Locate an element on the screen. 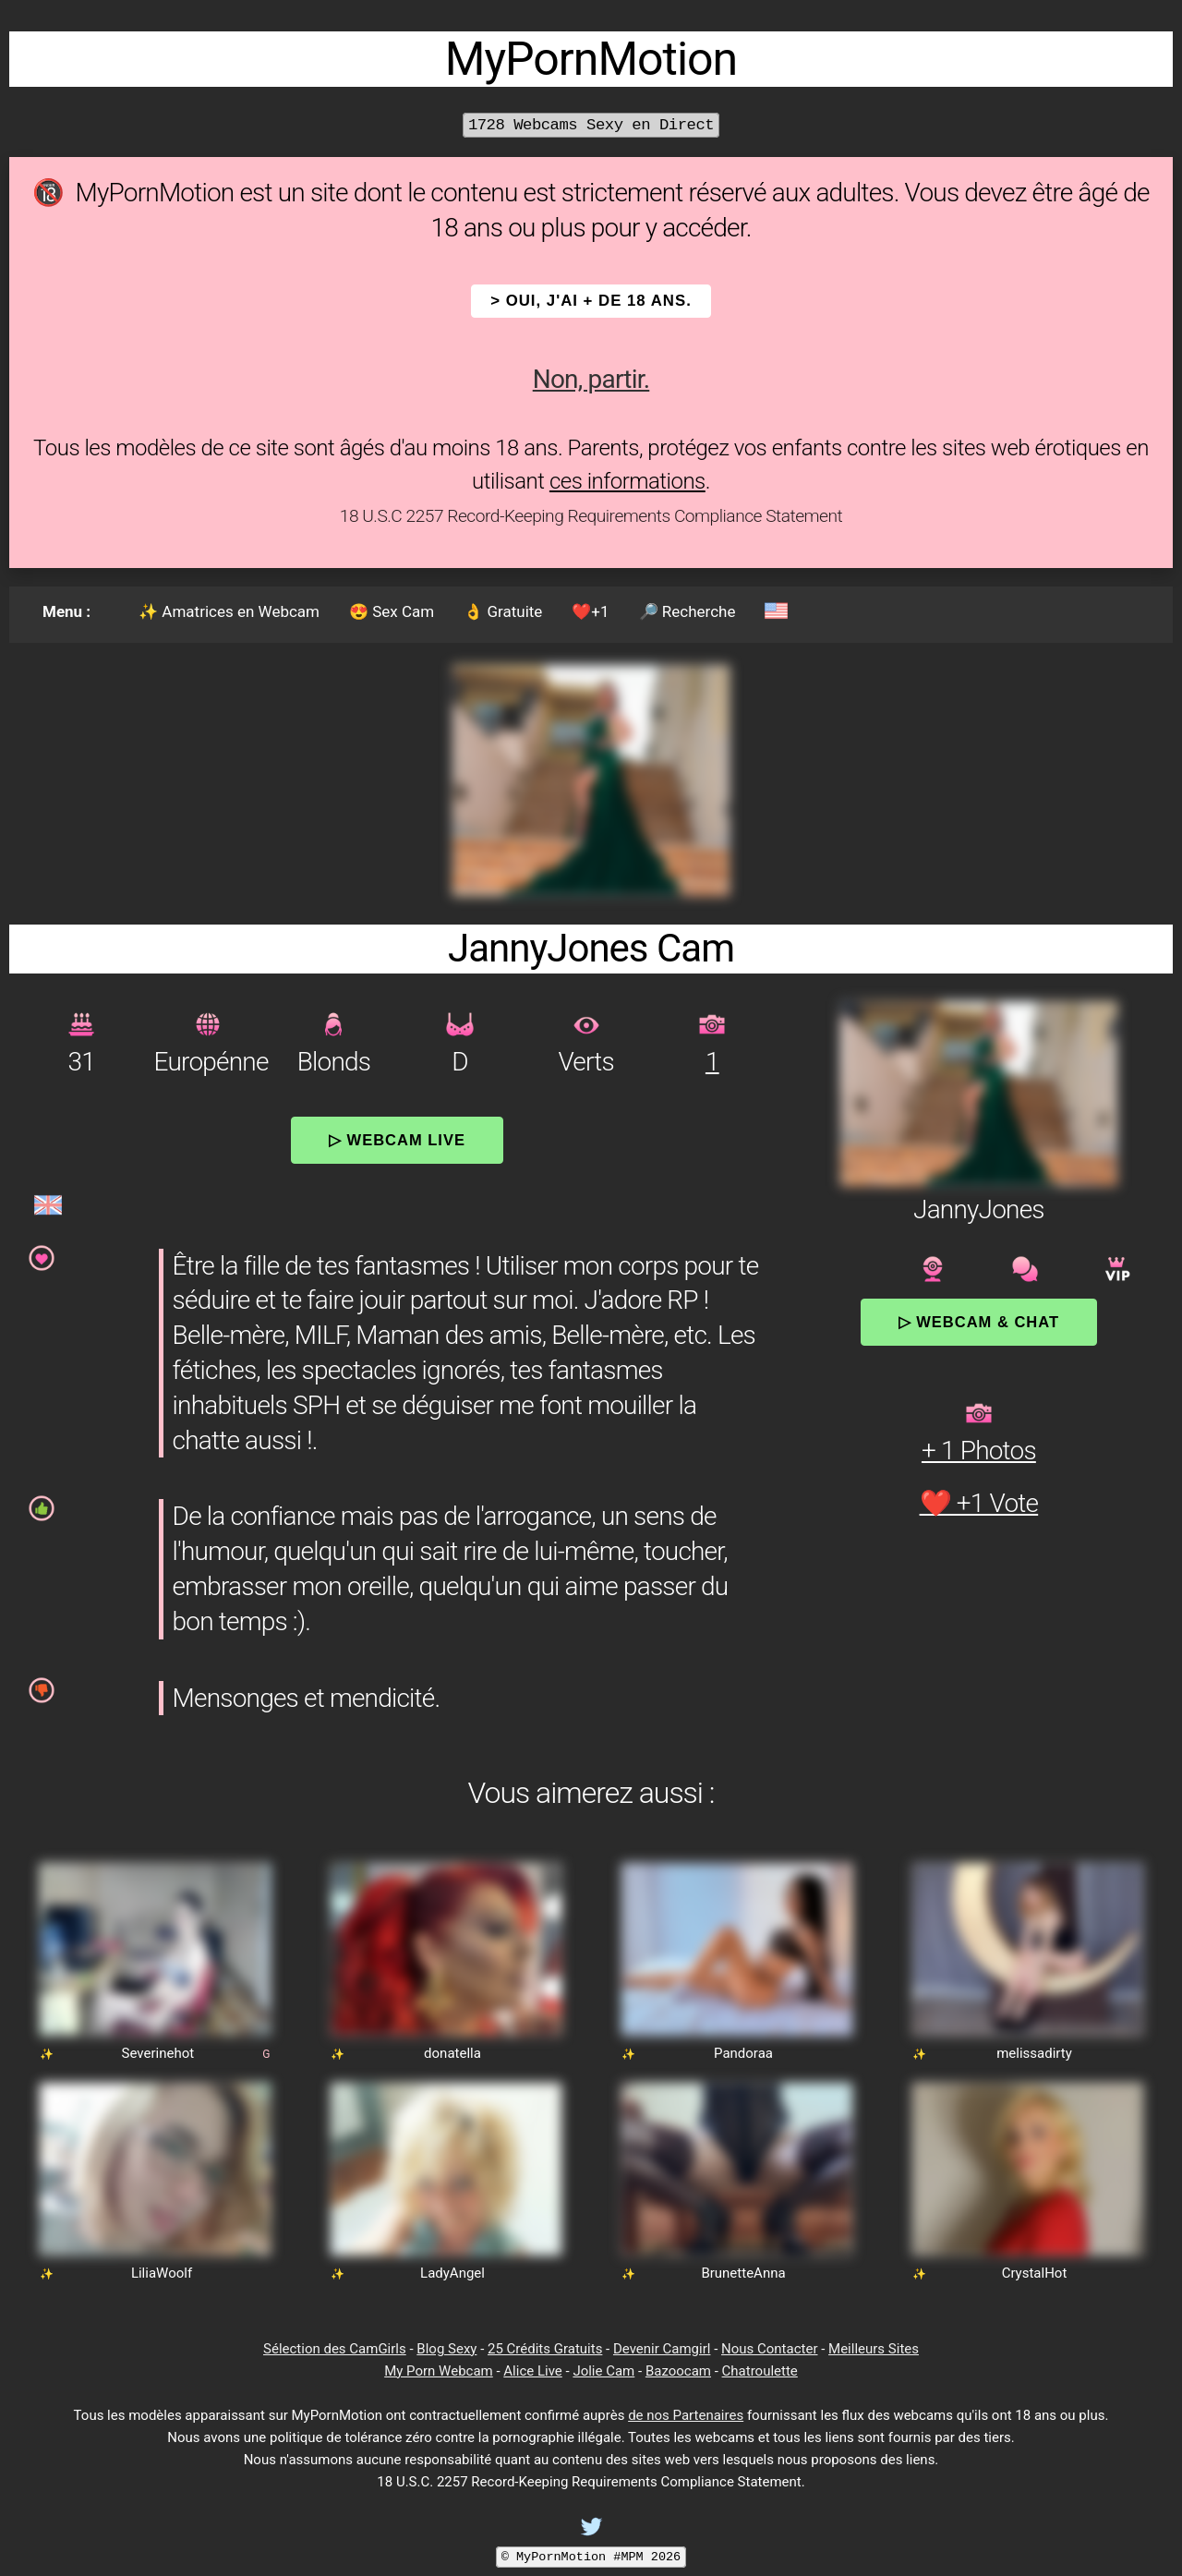 Image resolution: width=1182 pixels, height=2576 pixels. Menu : is located at coordinates (66, 611).